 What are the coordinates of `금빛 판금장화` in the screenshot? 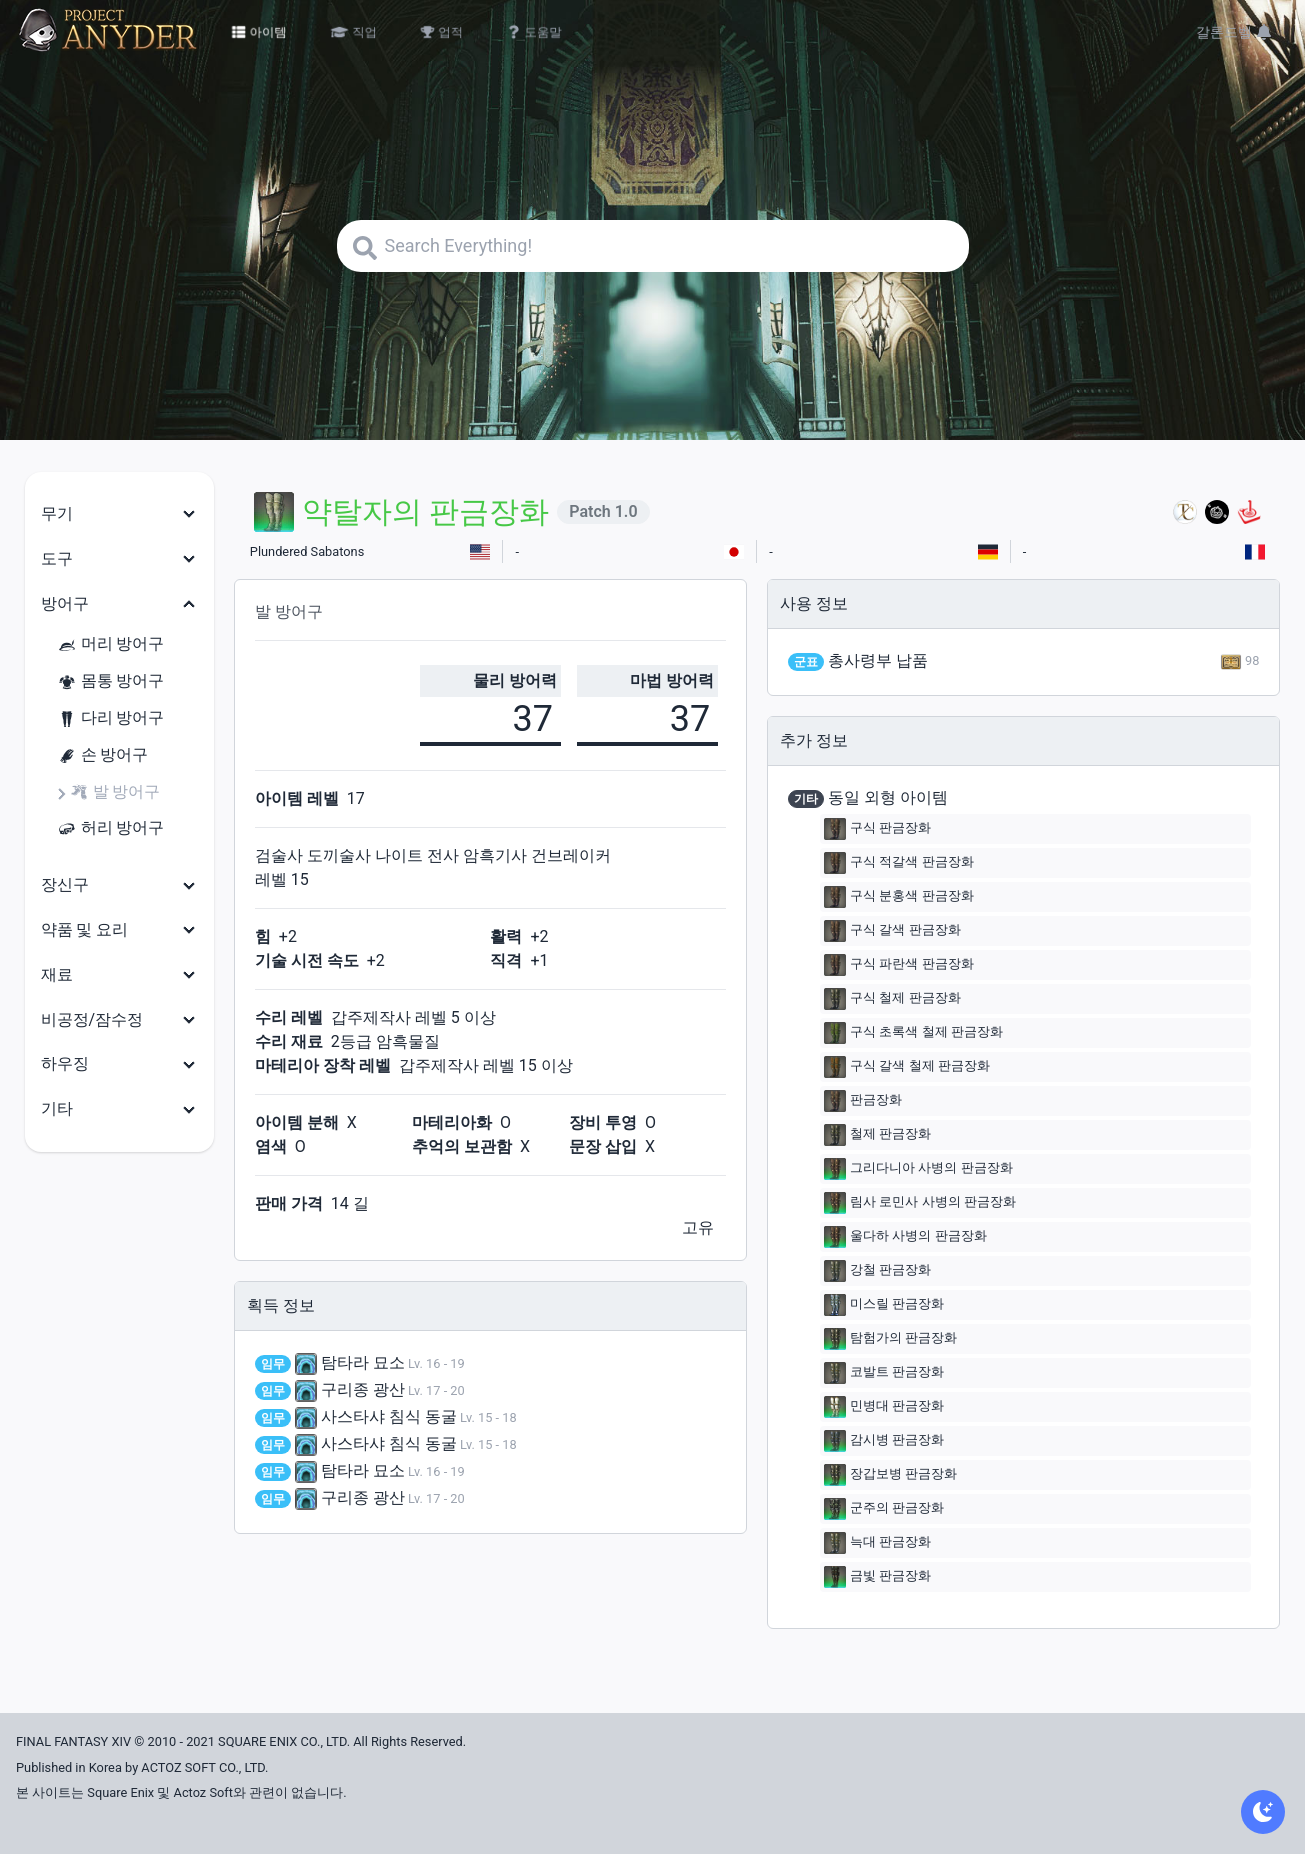 It's located at (877, 1577).